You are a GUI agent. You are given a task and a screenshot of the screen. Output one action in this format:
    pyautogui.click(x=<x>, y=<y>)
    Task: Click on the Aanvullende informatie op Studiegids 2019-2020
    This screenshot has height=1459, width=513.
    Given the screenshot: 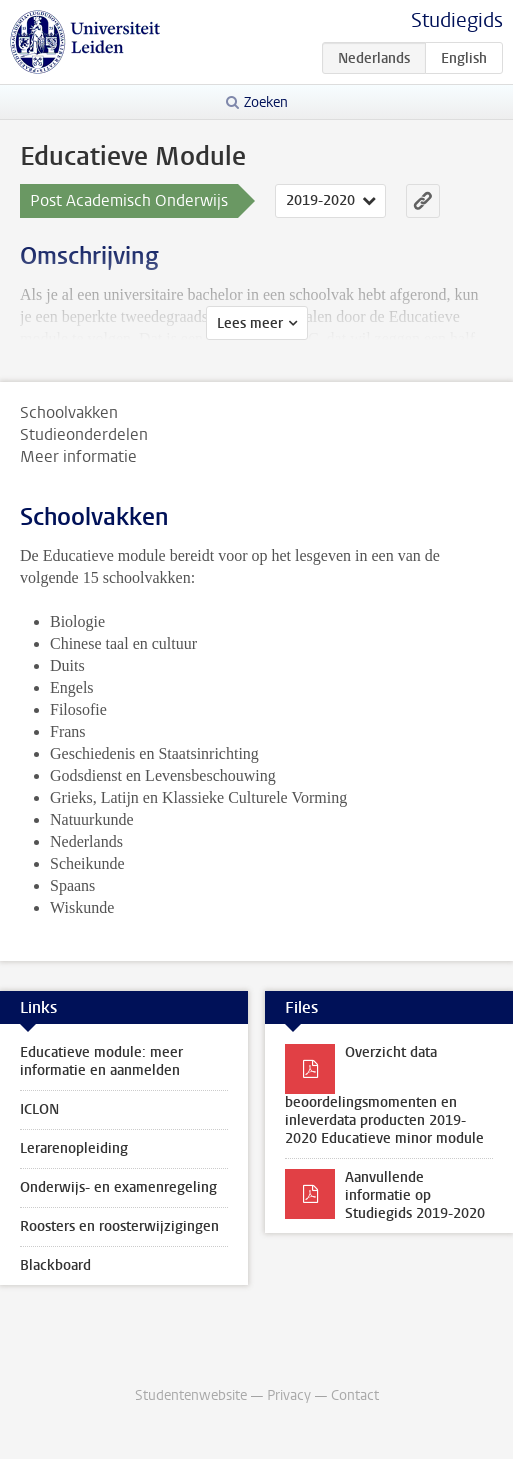 What is the action you would take?
    pyautogui.click(x=415, y=1195)
    